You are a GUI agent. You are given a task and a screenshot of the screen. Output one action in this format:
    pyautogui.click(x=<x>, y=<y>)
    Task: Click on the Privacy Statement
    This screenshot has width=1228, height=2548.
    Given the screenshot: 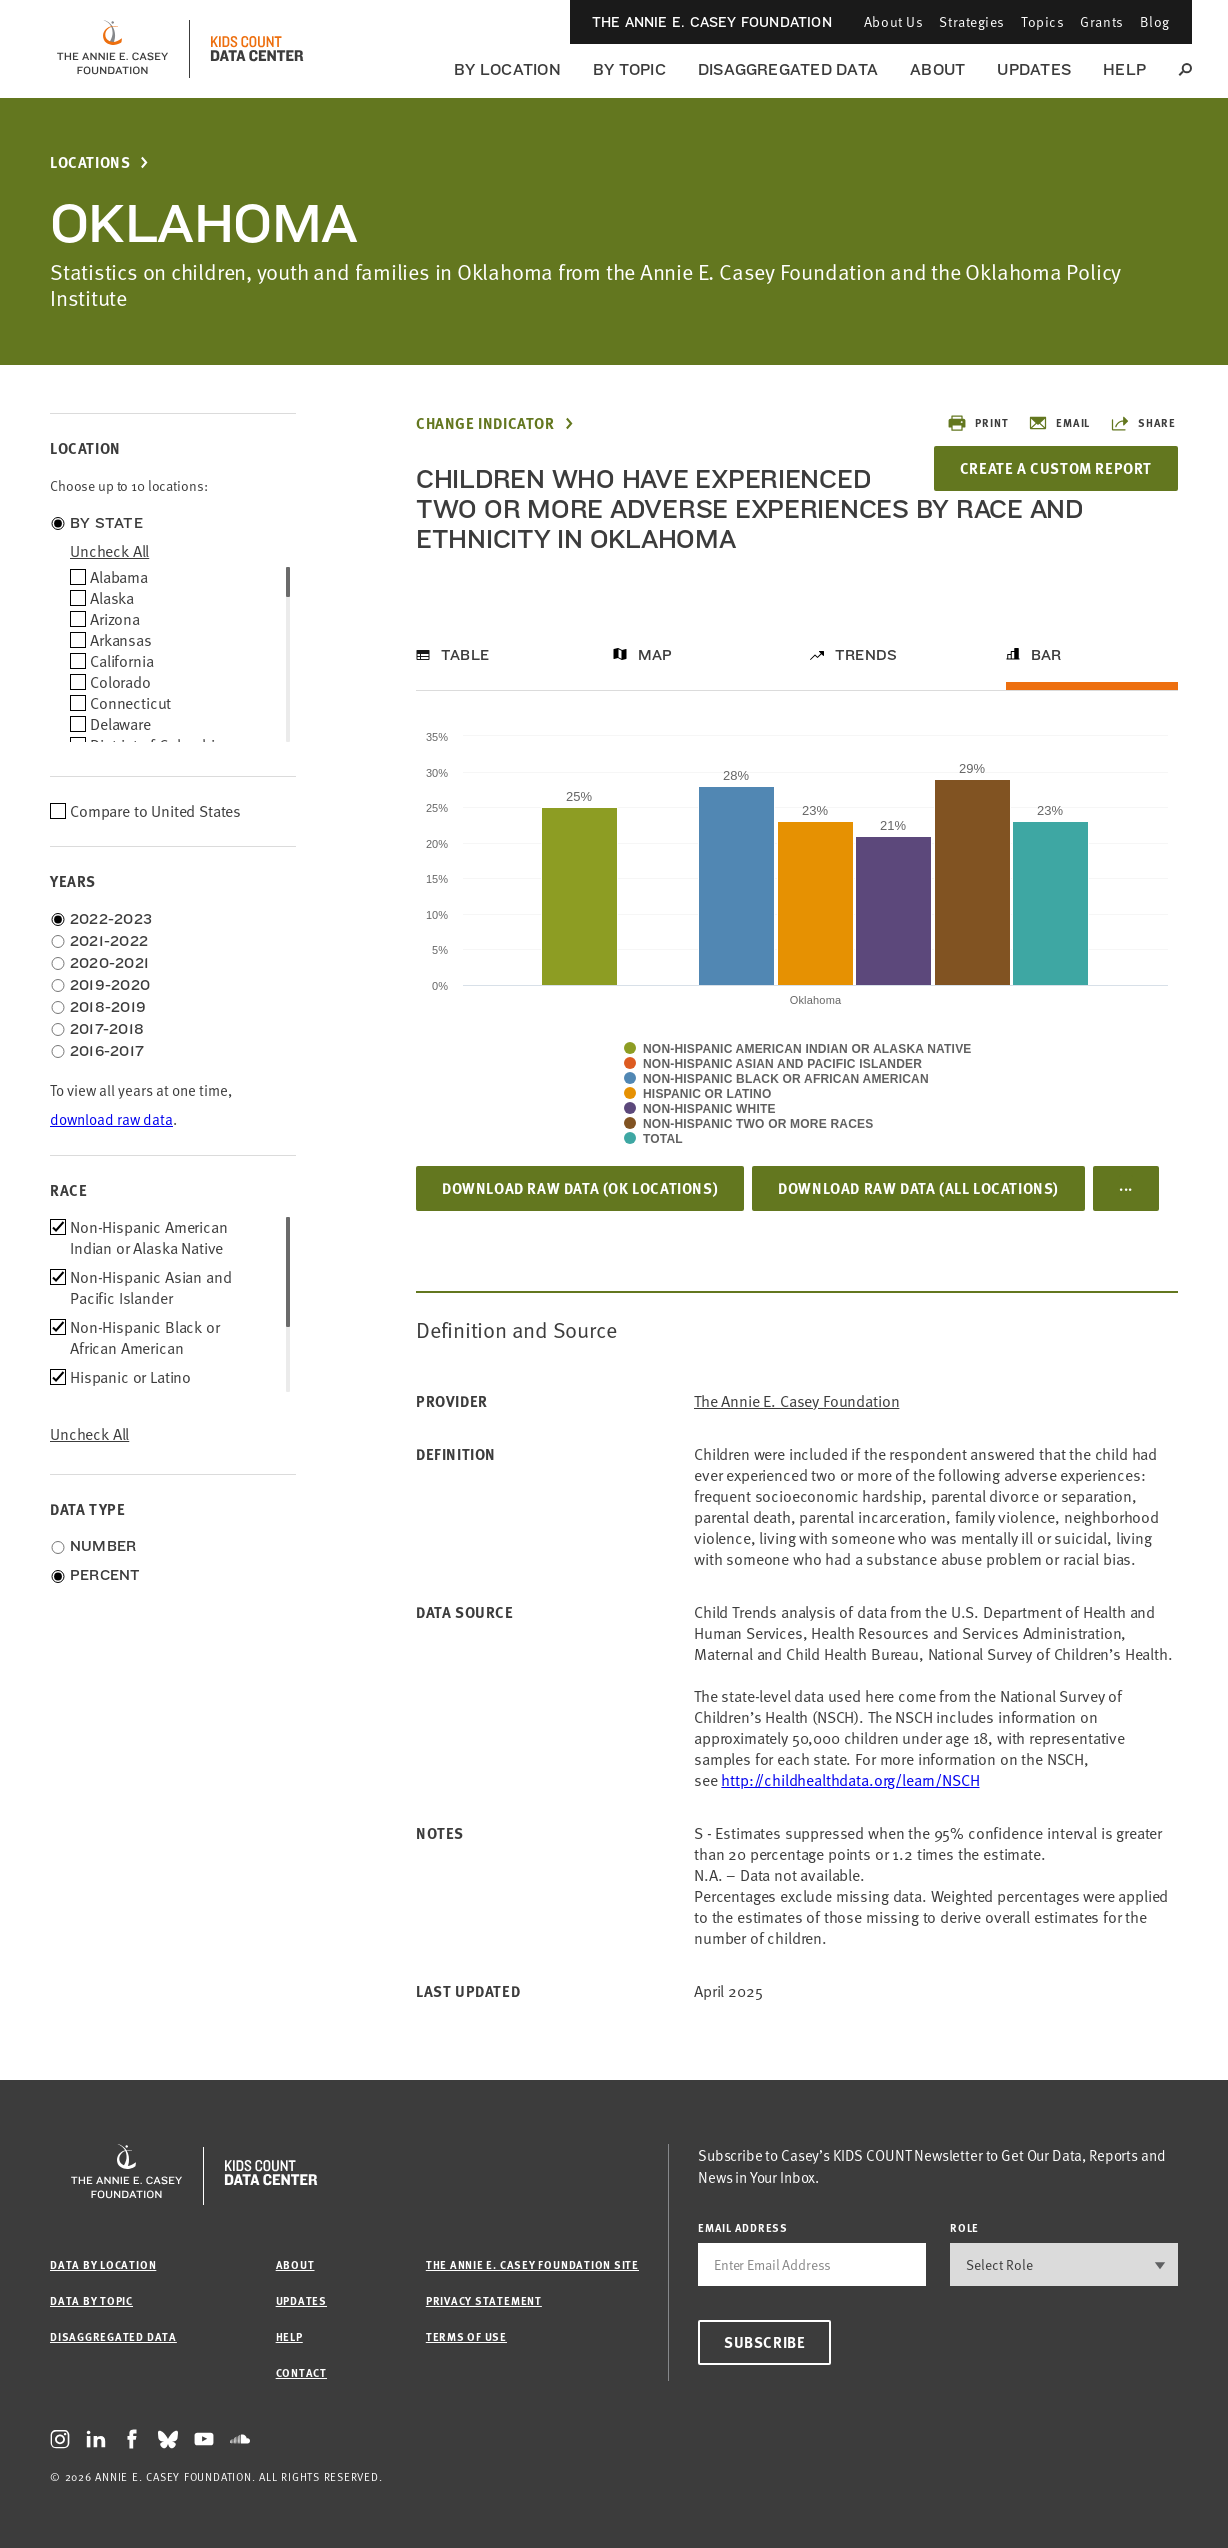 What is the action you would take?
    pyautogui.click(x=484, y=2300)
    